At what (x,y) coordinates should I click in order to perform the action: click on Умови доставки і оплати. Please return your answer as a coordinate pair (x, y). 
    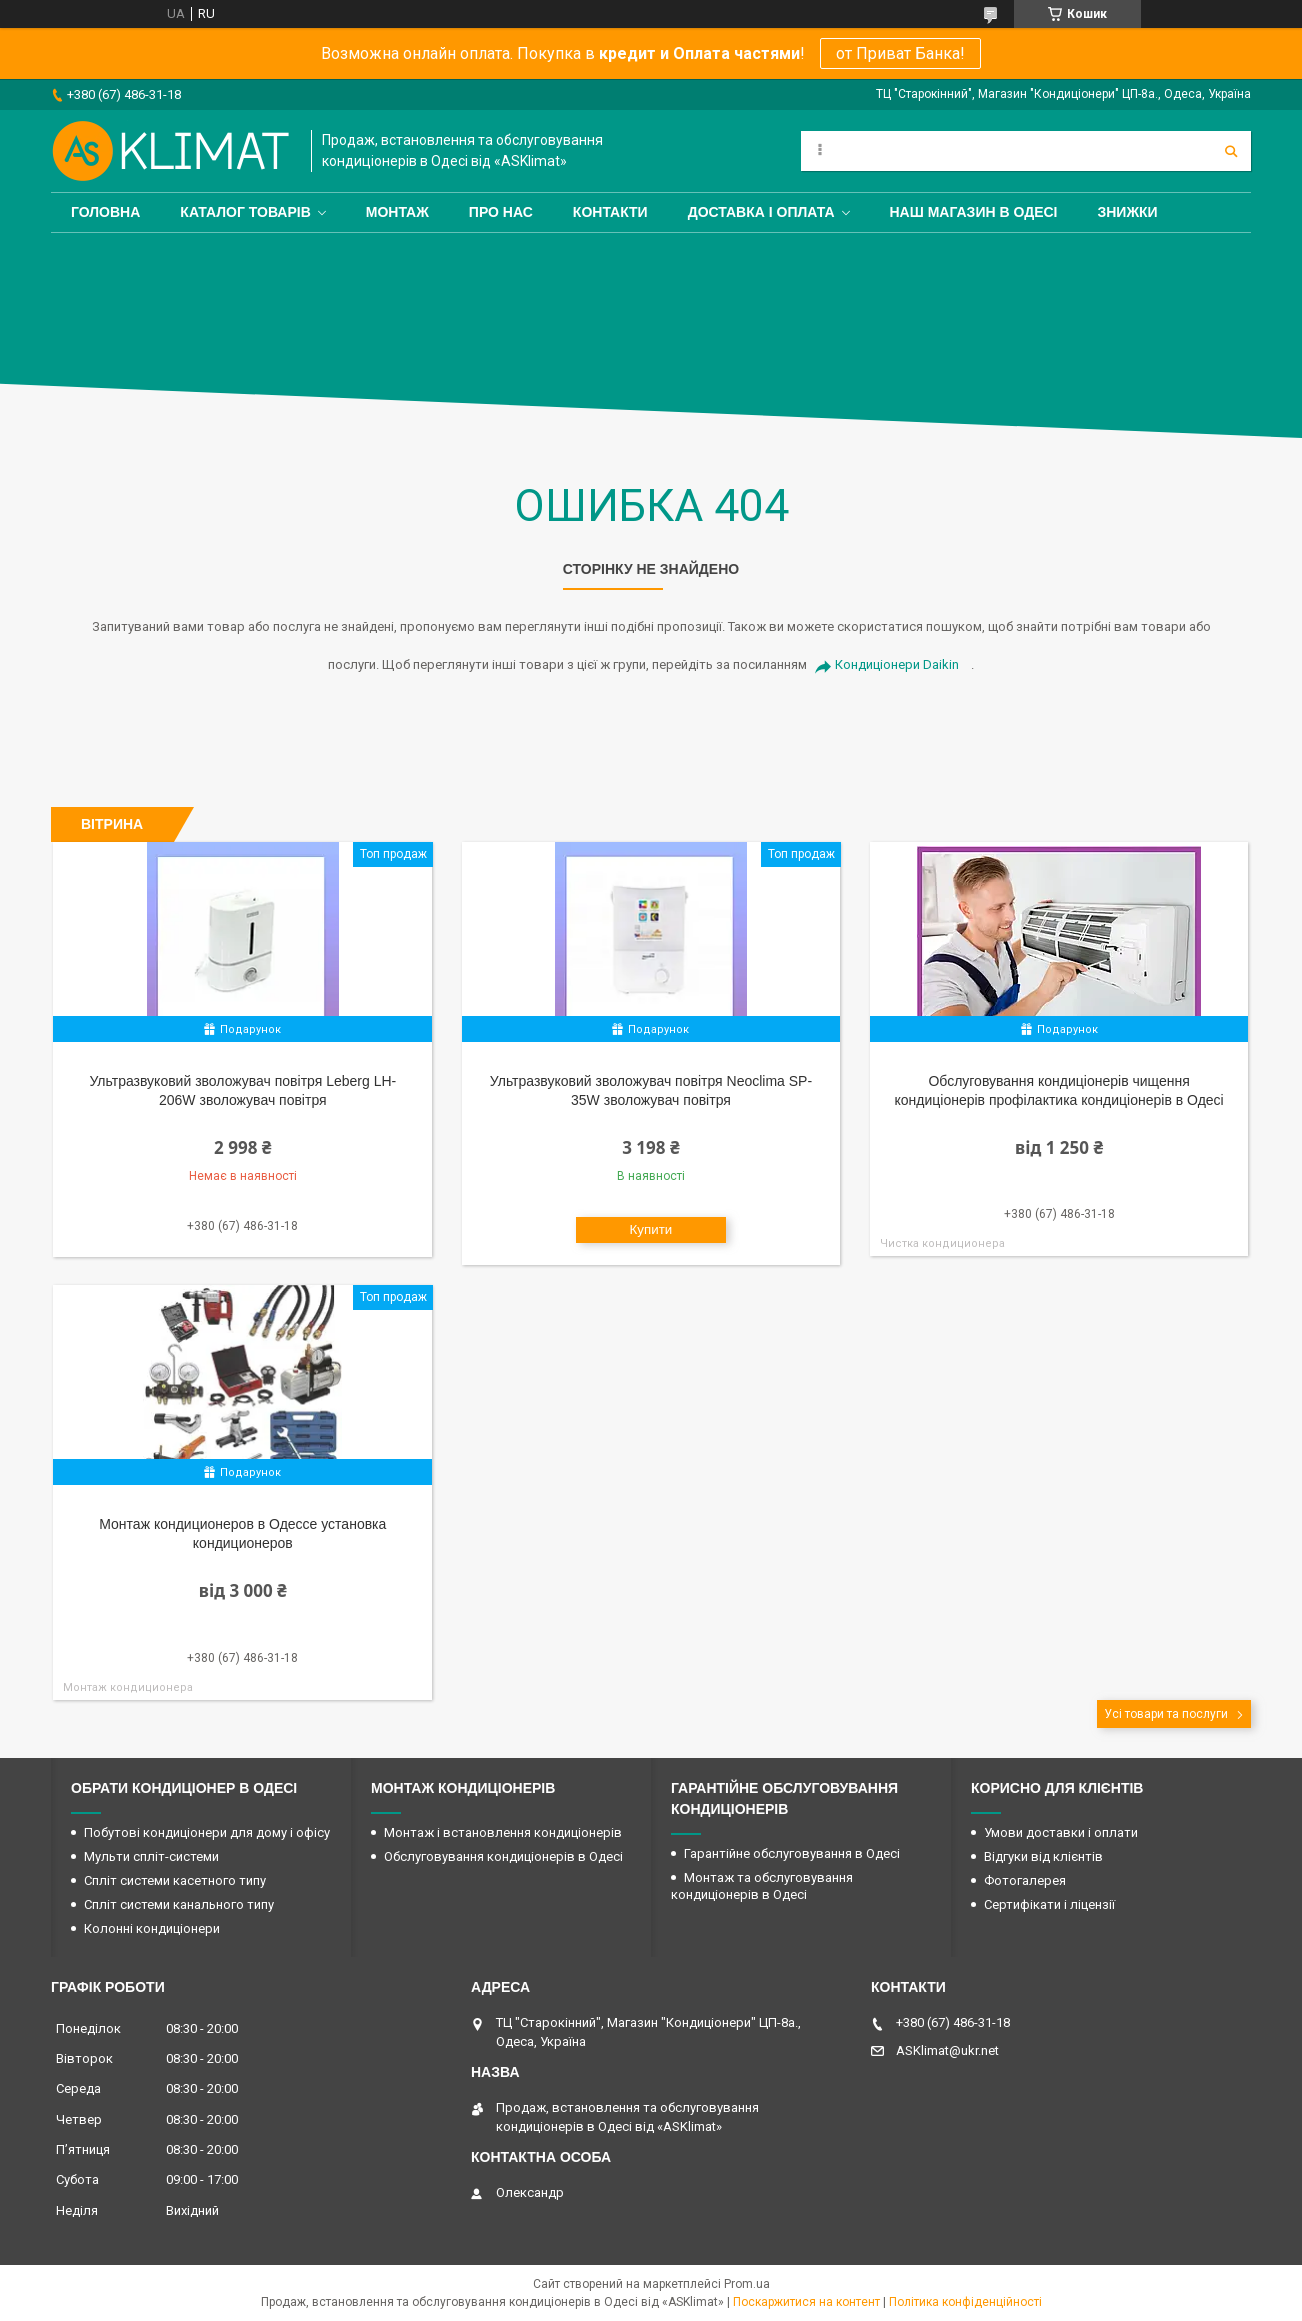
    Looking at the image, I should click on (1061, 1832).